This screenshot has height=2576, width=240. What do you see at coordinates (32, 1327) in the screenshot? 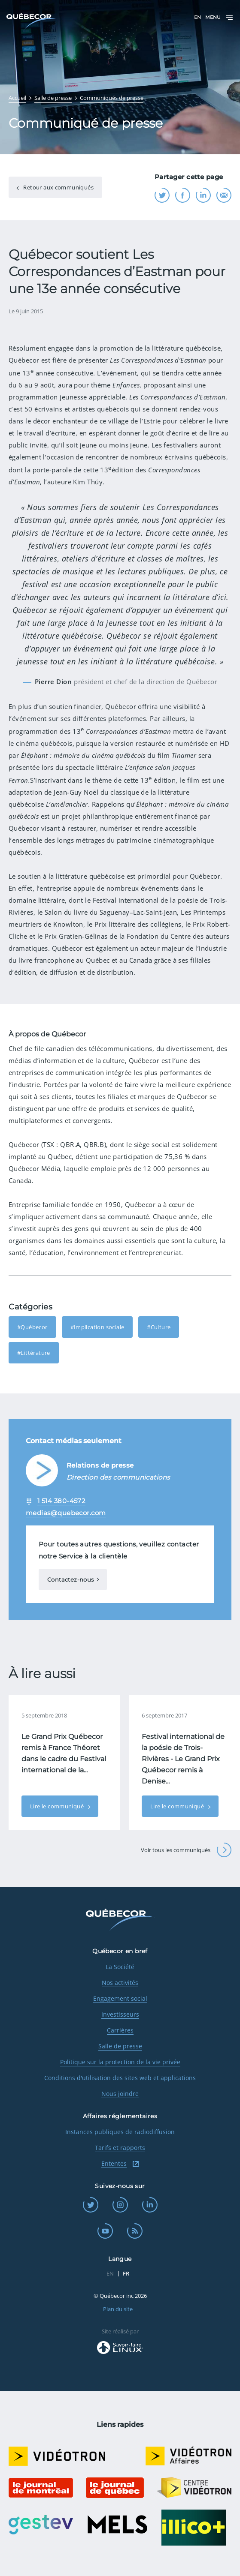
I see `#Québecor` at bounding box center [32, 1327].